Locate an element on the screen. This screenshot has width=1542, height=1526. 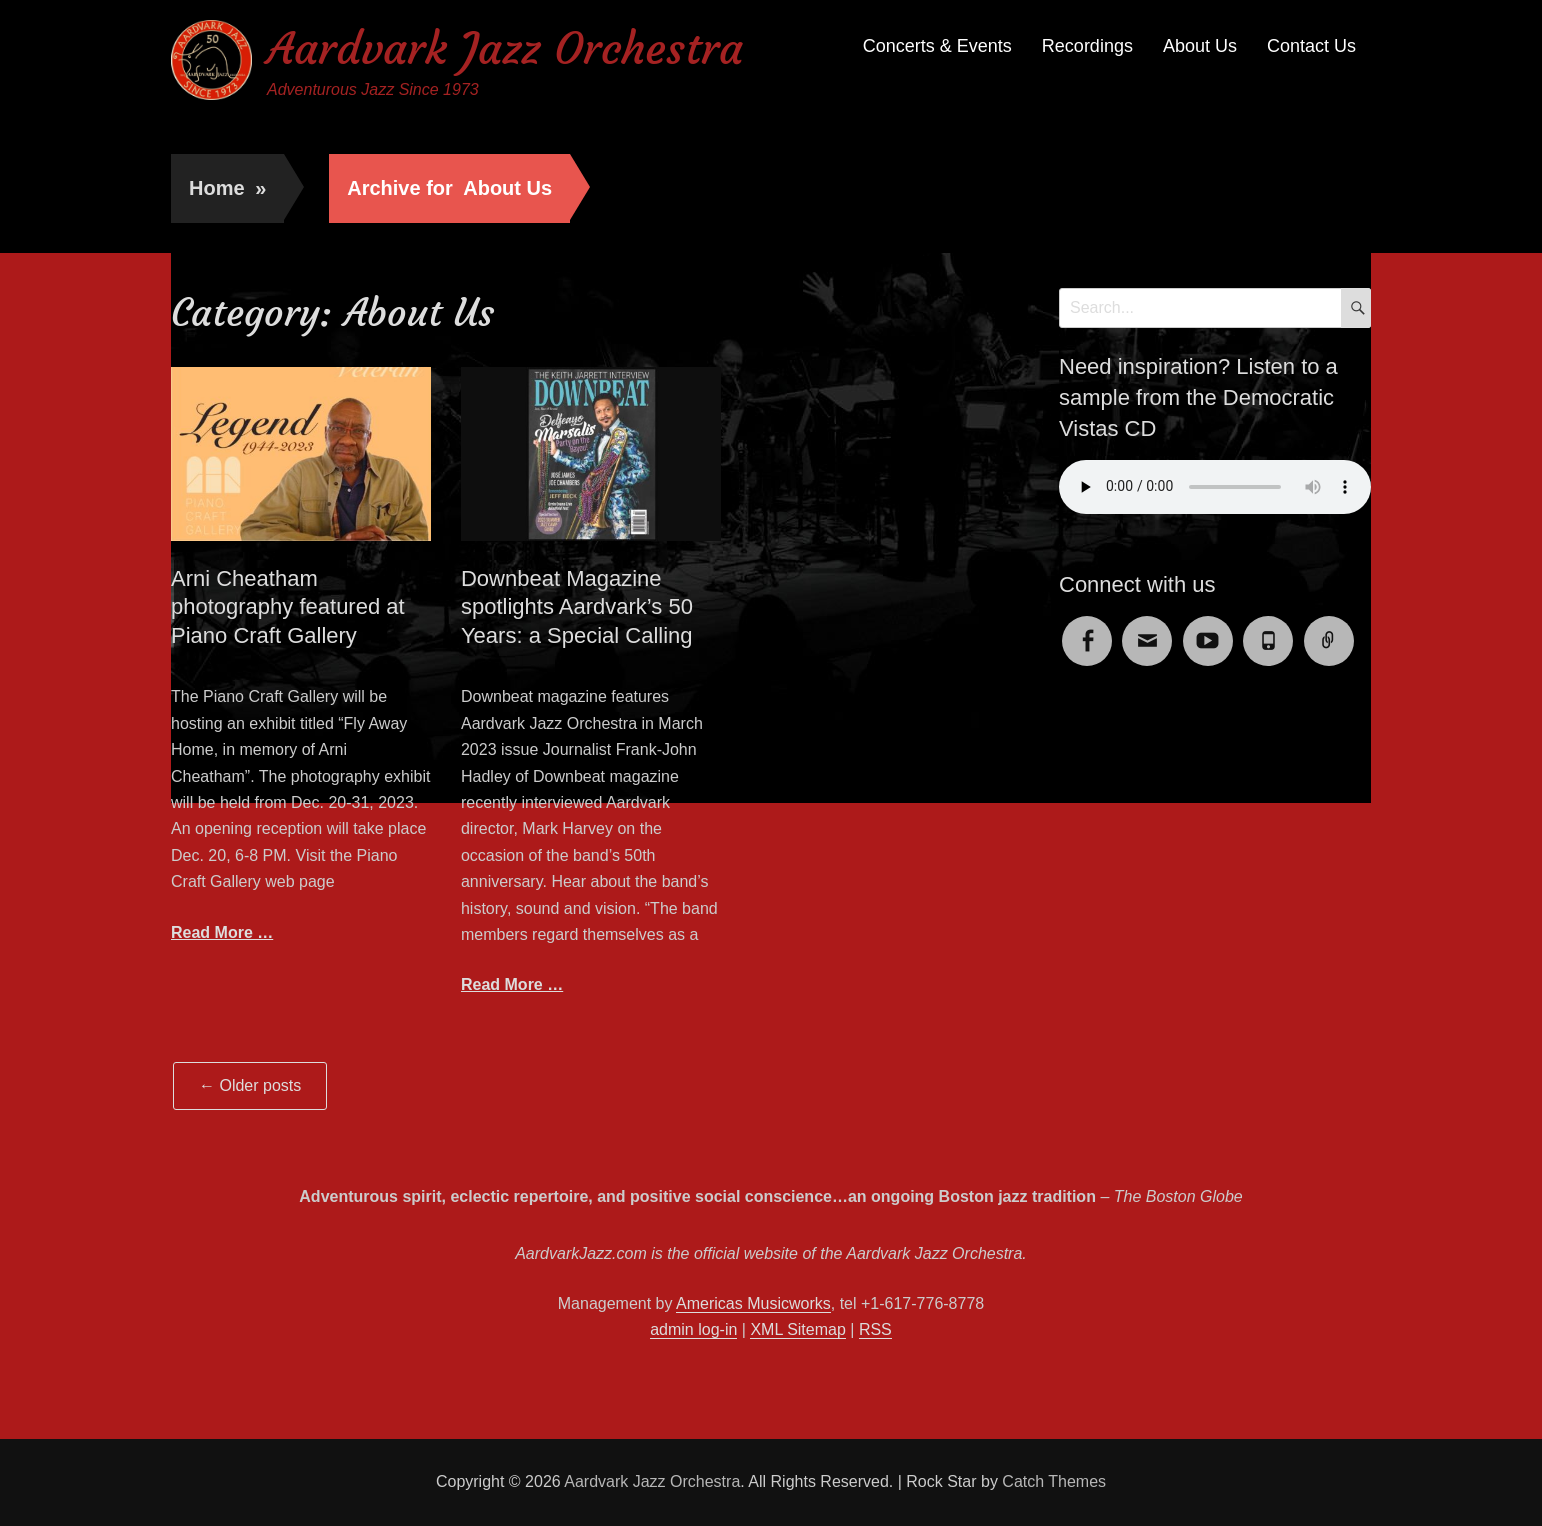
Catch Themes is located at coordinates (1054, 1481).